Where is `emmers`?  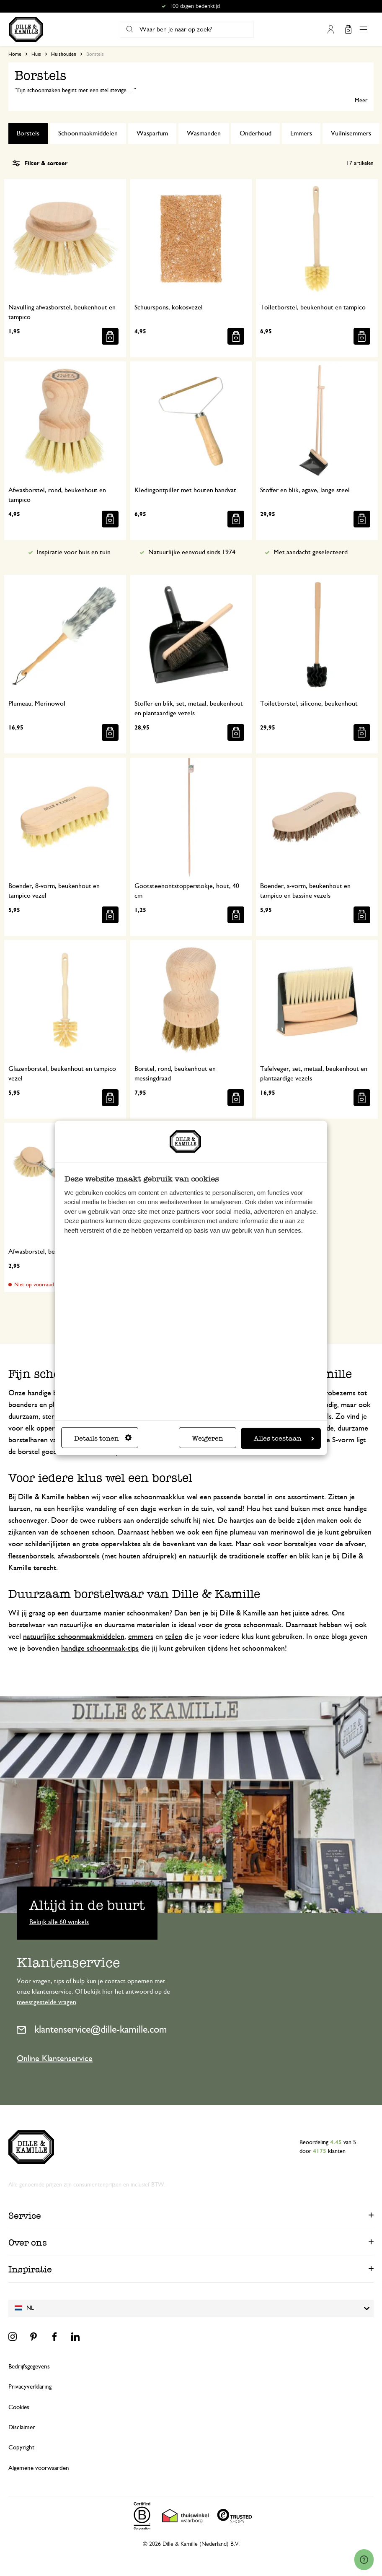
emmers is located at coordinates (140, 1637).